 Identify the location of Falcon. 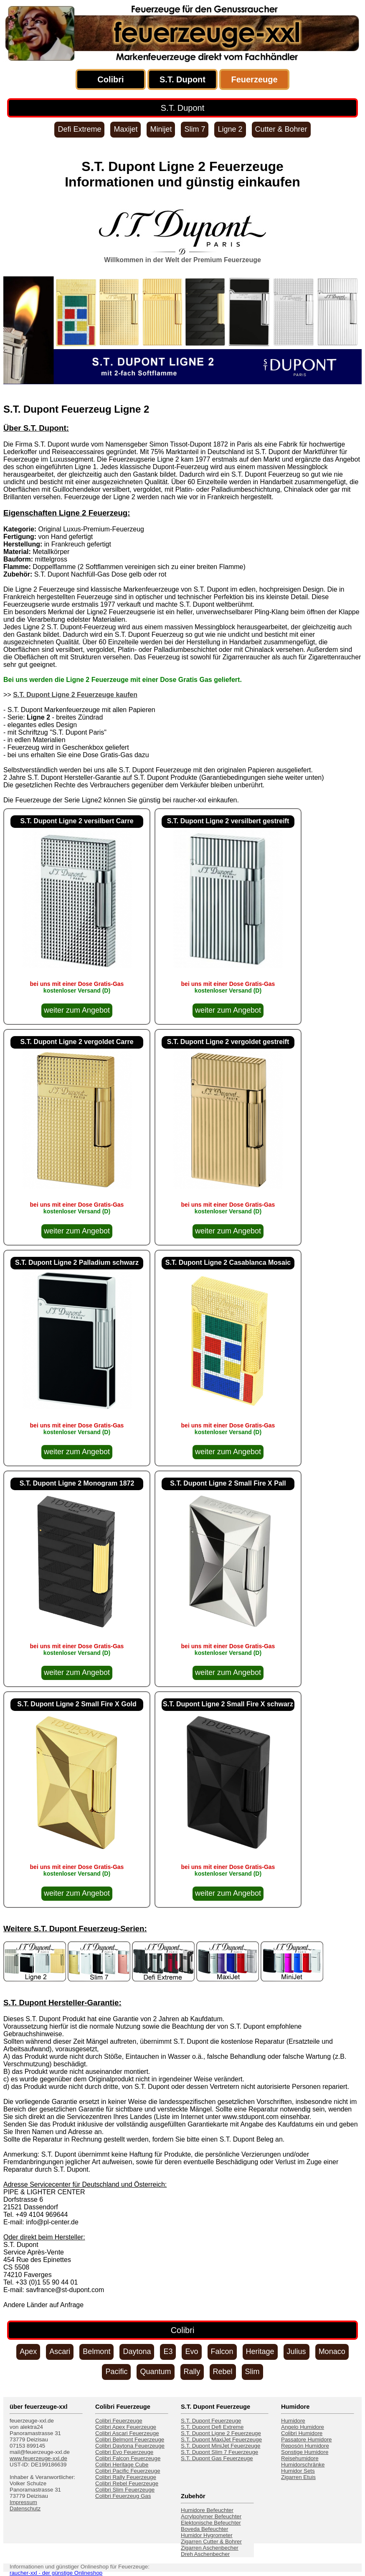
(222, 2351).